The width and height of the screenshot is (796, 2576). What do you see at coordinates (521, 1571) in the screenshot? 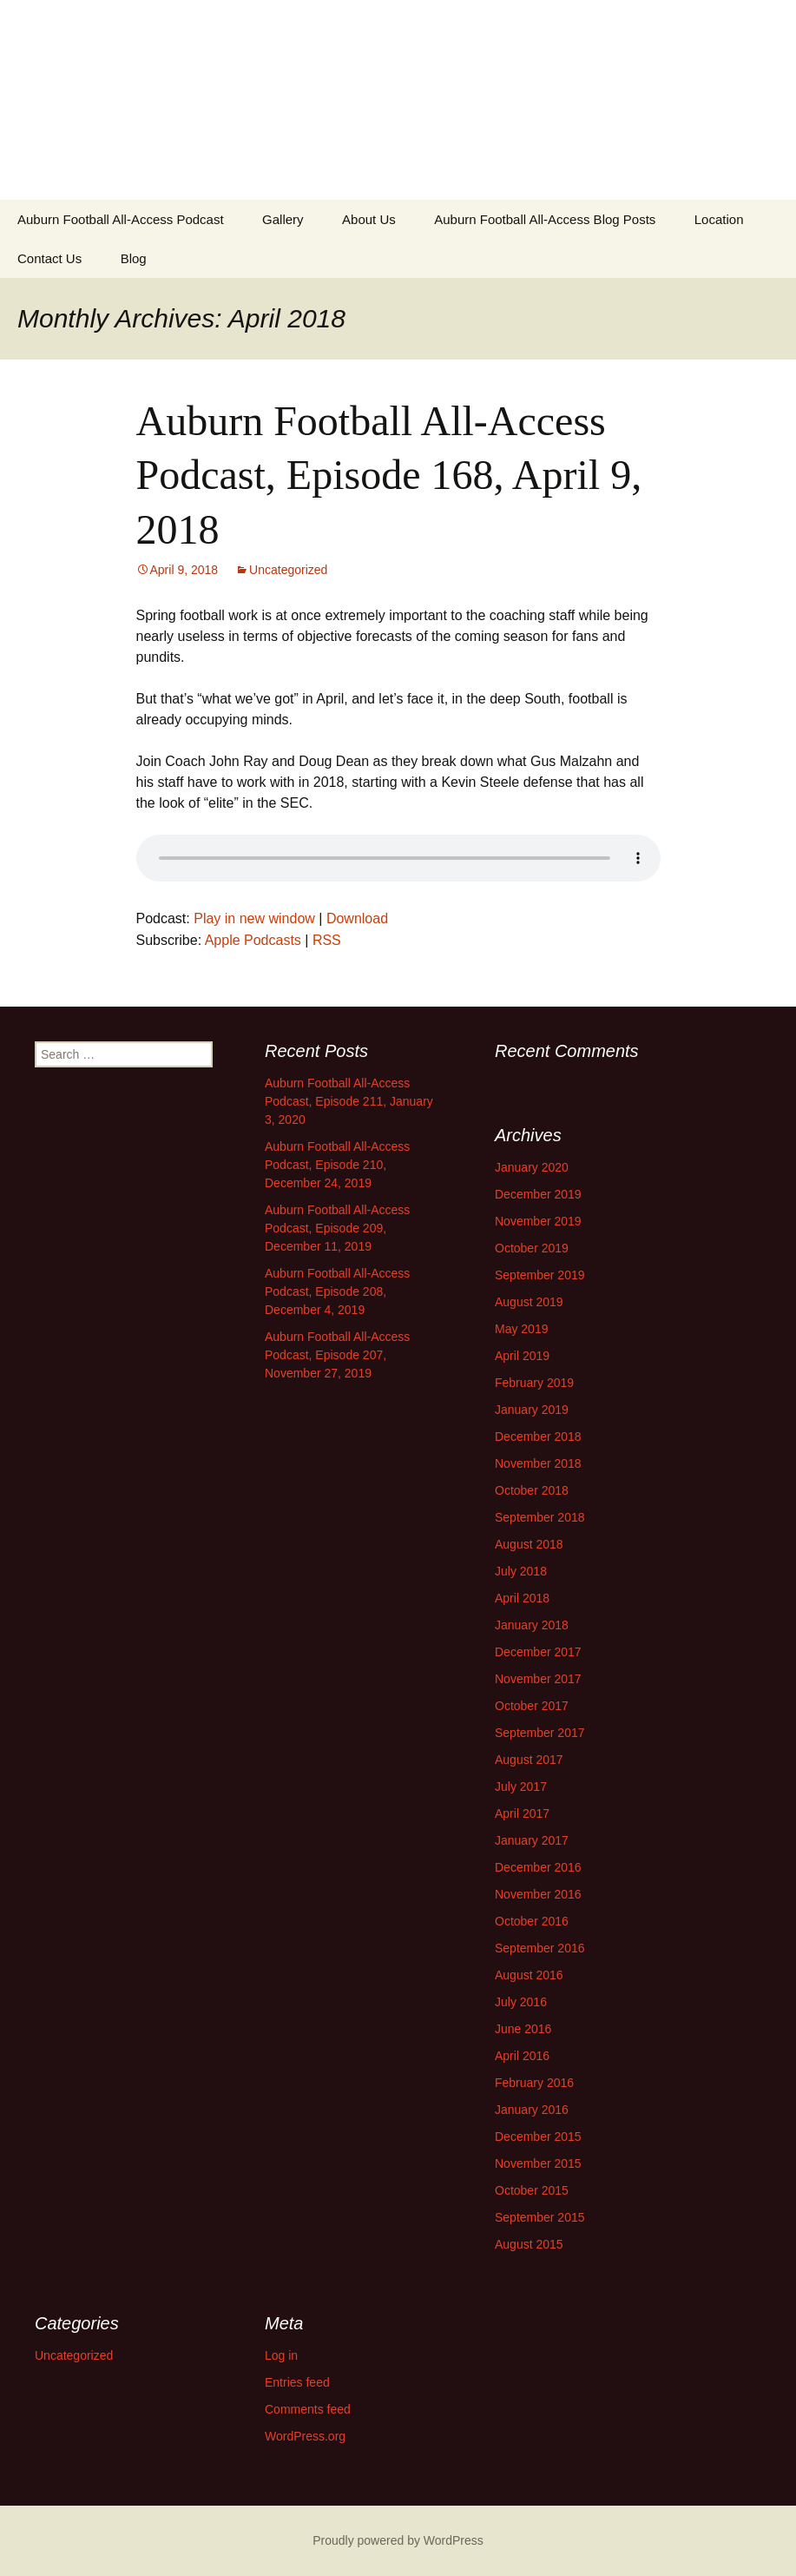
I see `July 2018` at bounding box center [521, 1571].